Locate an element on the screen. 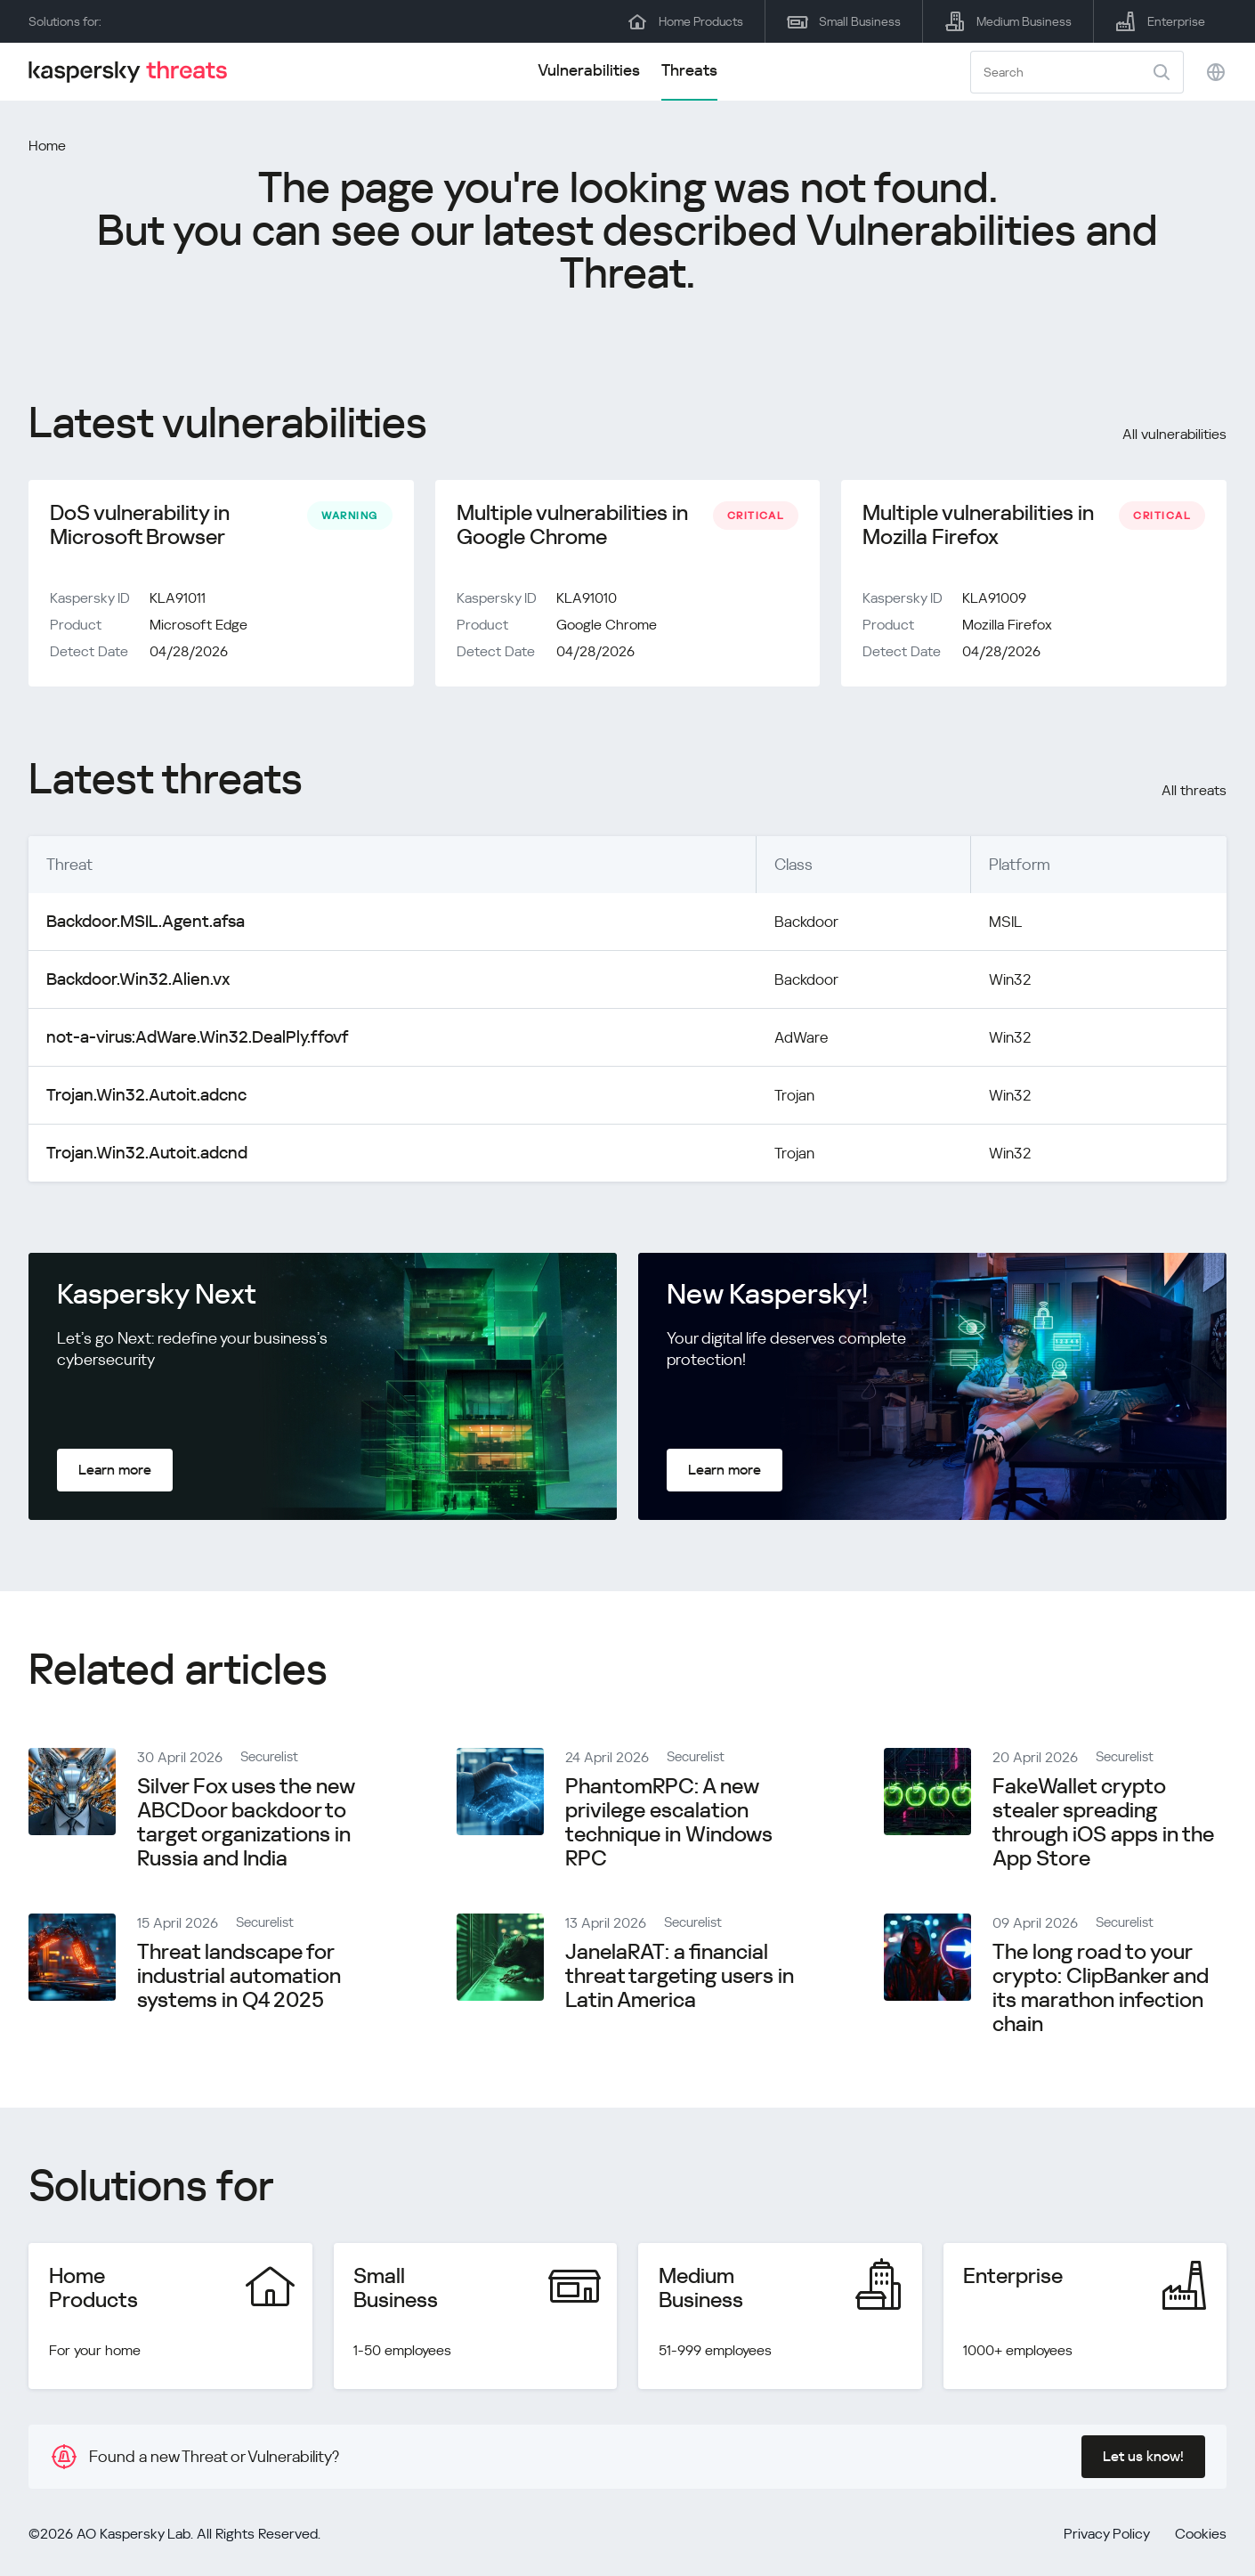 This screenshot has height=2576, width=1255. Backdoor.MSIL.Agent.afsa is located at coordinates (138, 924).